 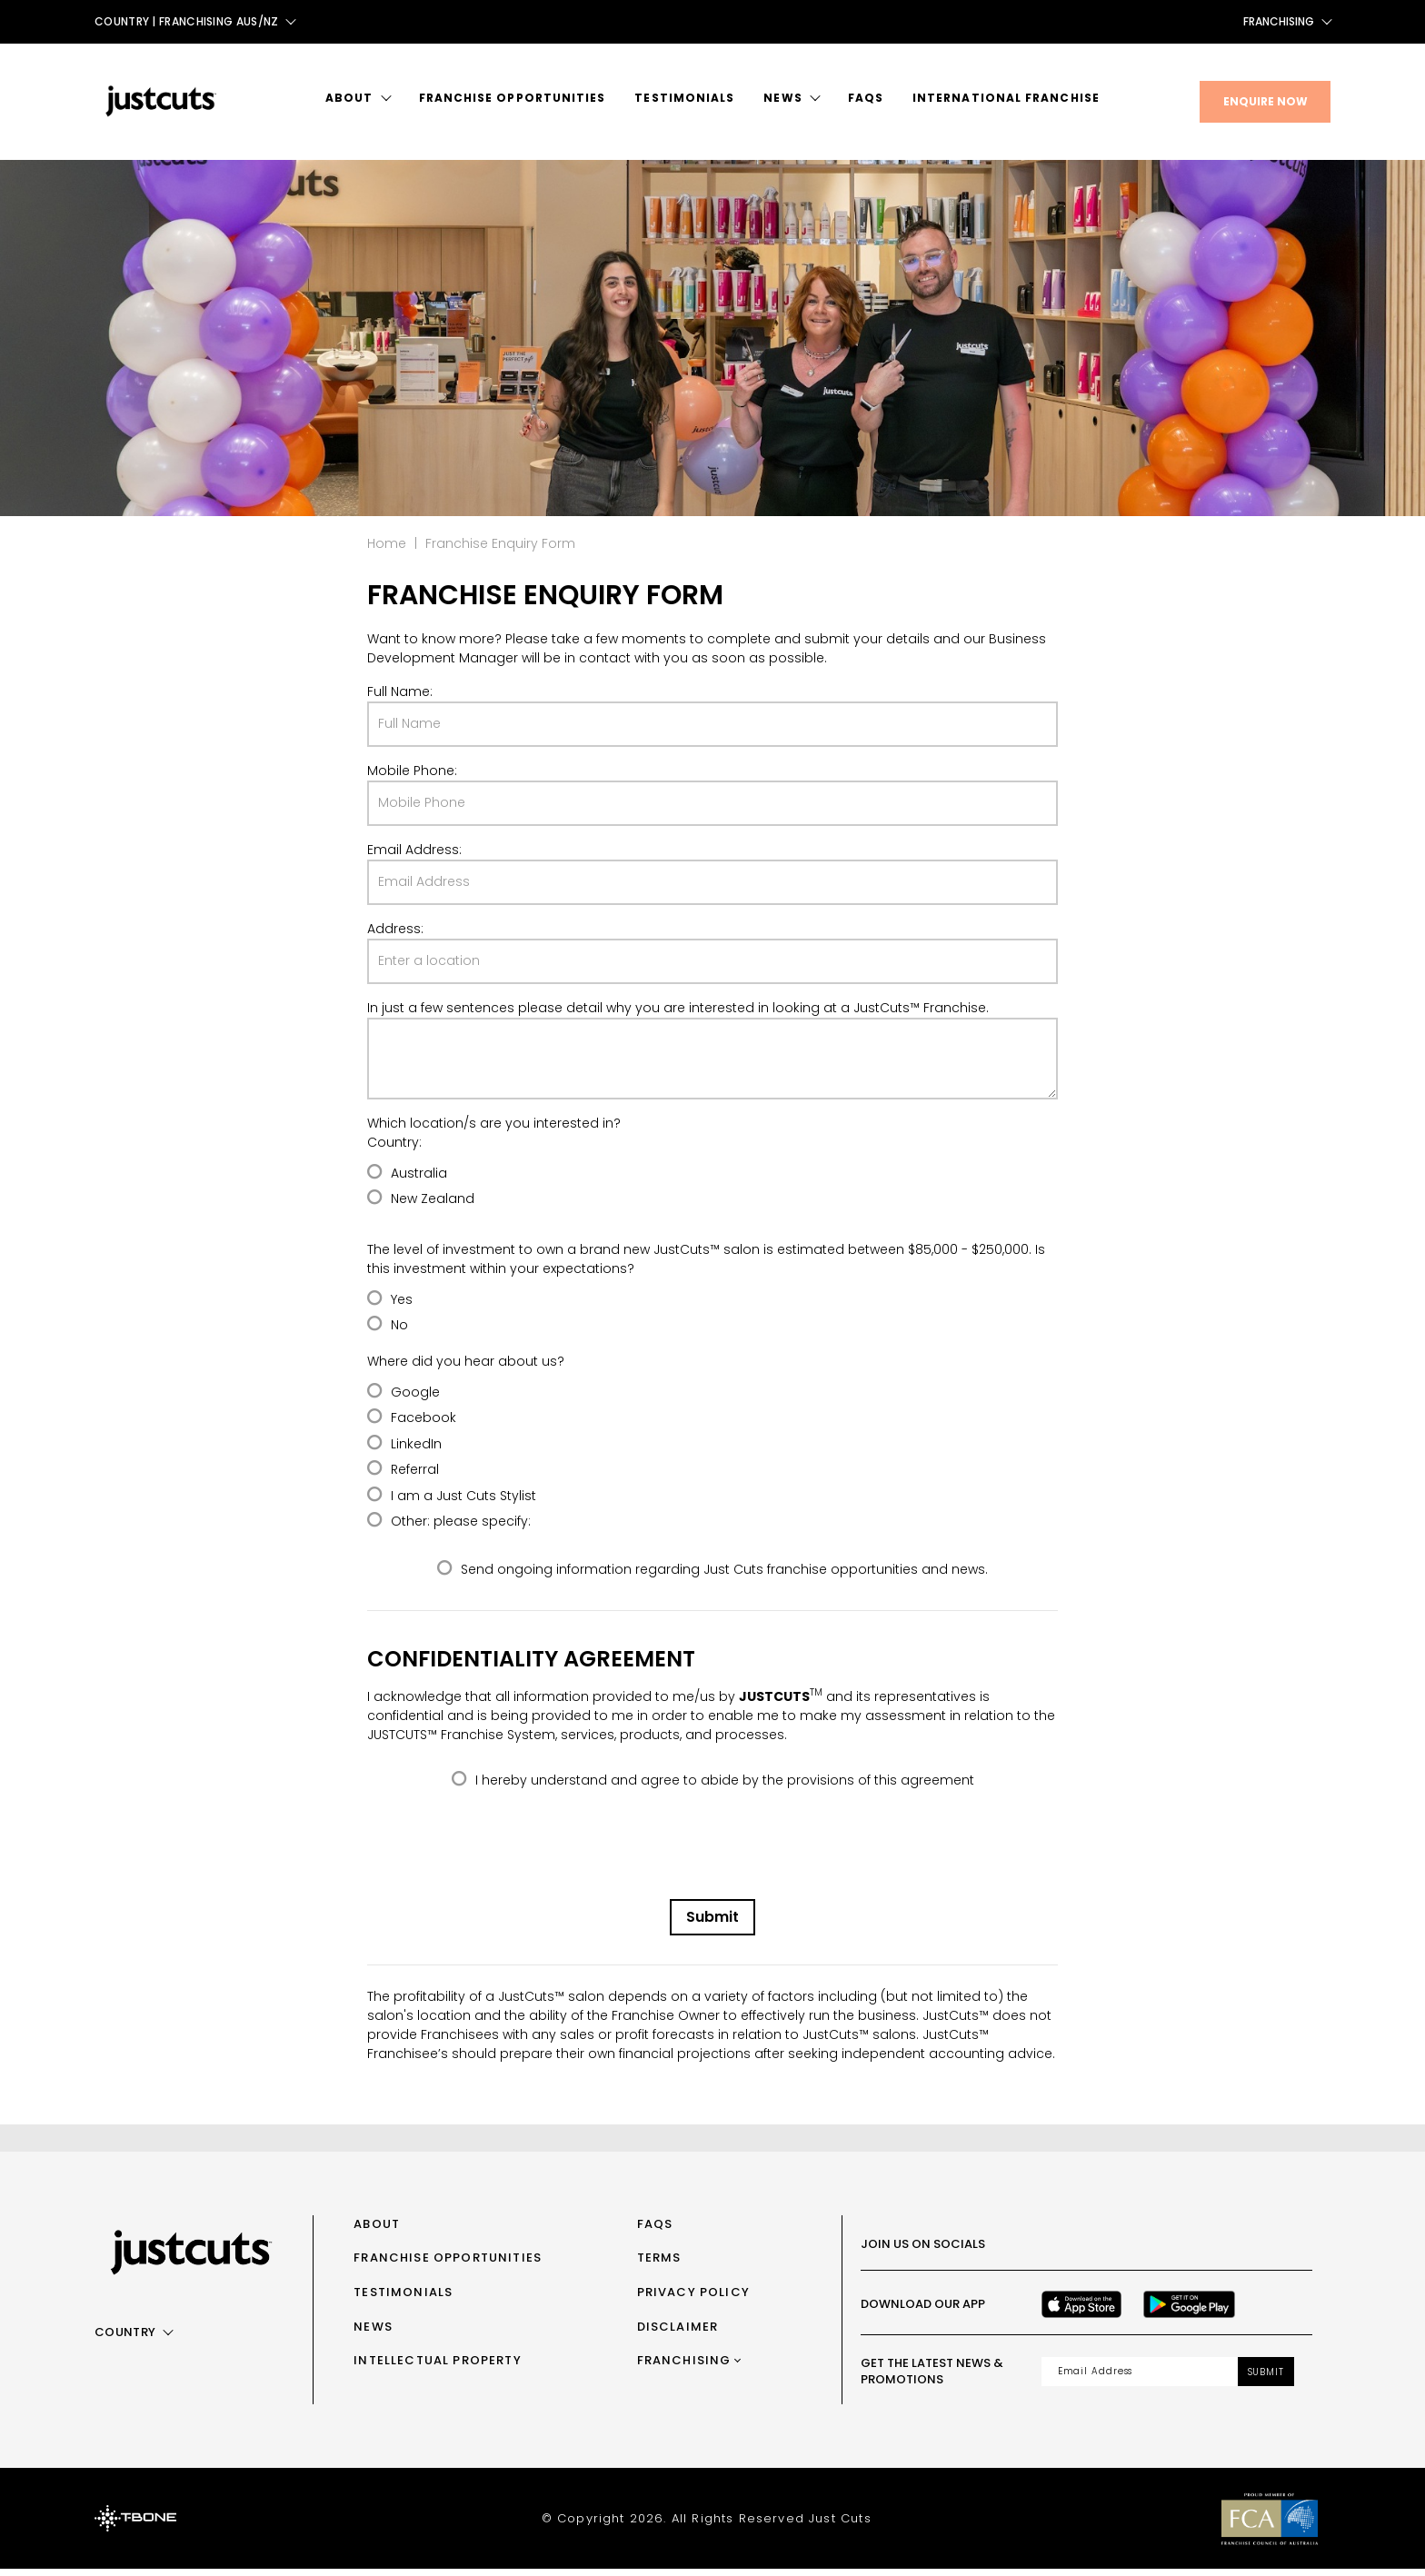 I want to click on [Instagram], so click(x=1090, y=2252).